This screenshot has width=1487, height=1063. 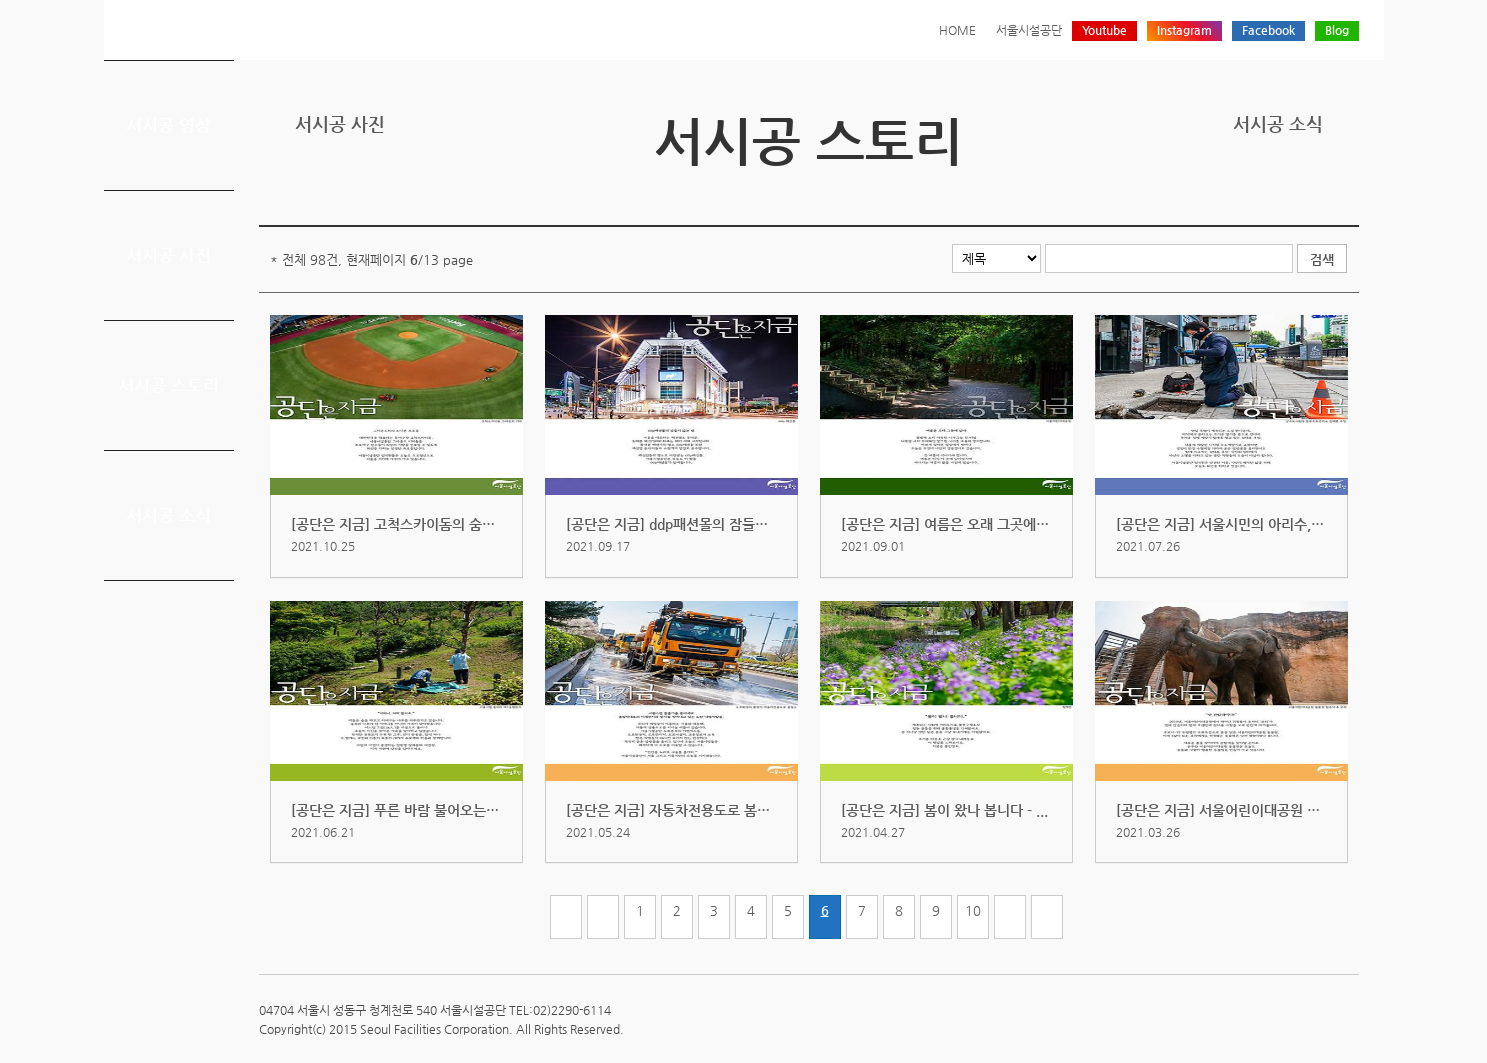 I want to click on 페이스북, so click(x=1285, y=192).